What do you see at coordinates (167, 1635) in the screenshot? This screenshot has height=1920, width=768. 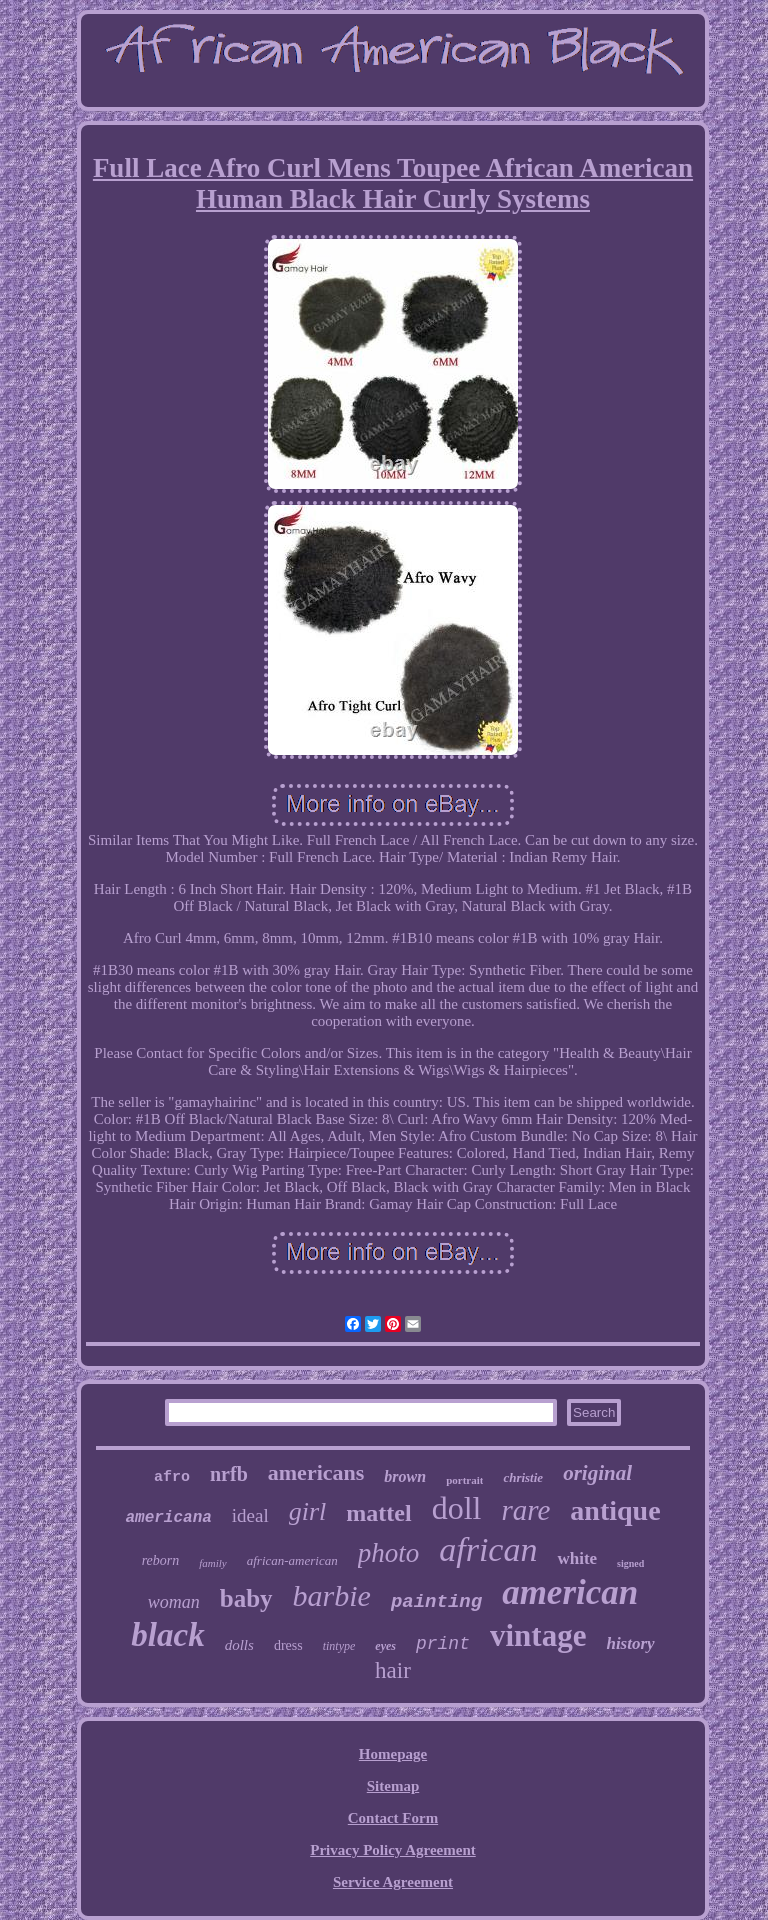 I see `black` at bounding box center [167, 1635].